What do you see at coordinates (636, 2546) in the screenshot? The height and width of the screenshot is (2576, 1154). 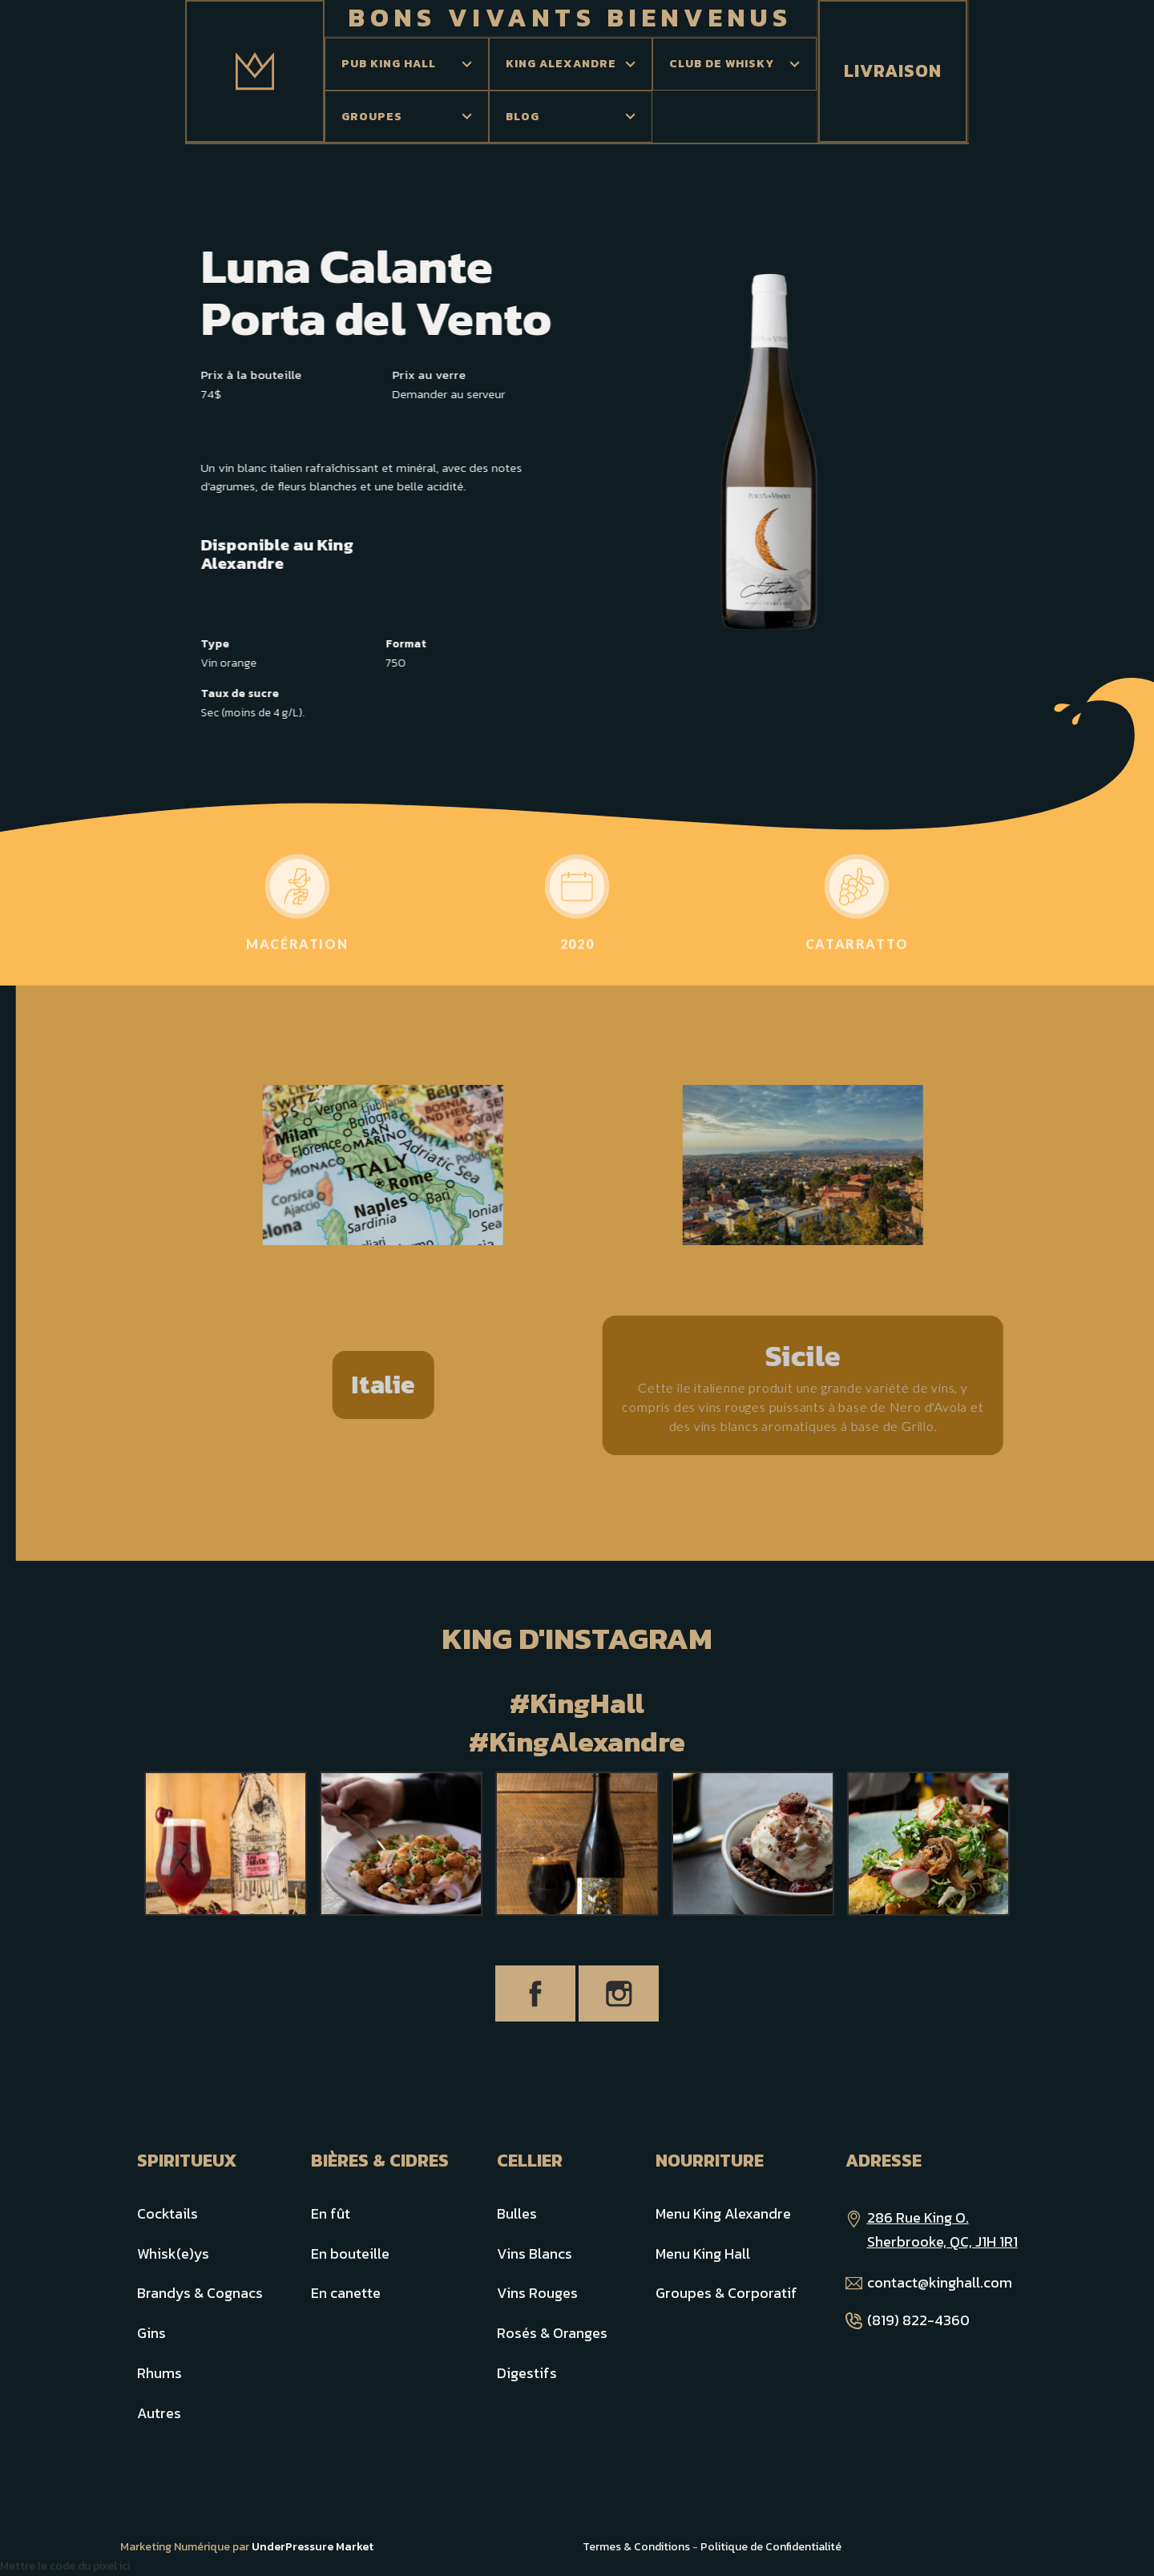 I see `Termes & Conditions` at bounding box center [636, 2546].